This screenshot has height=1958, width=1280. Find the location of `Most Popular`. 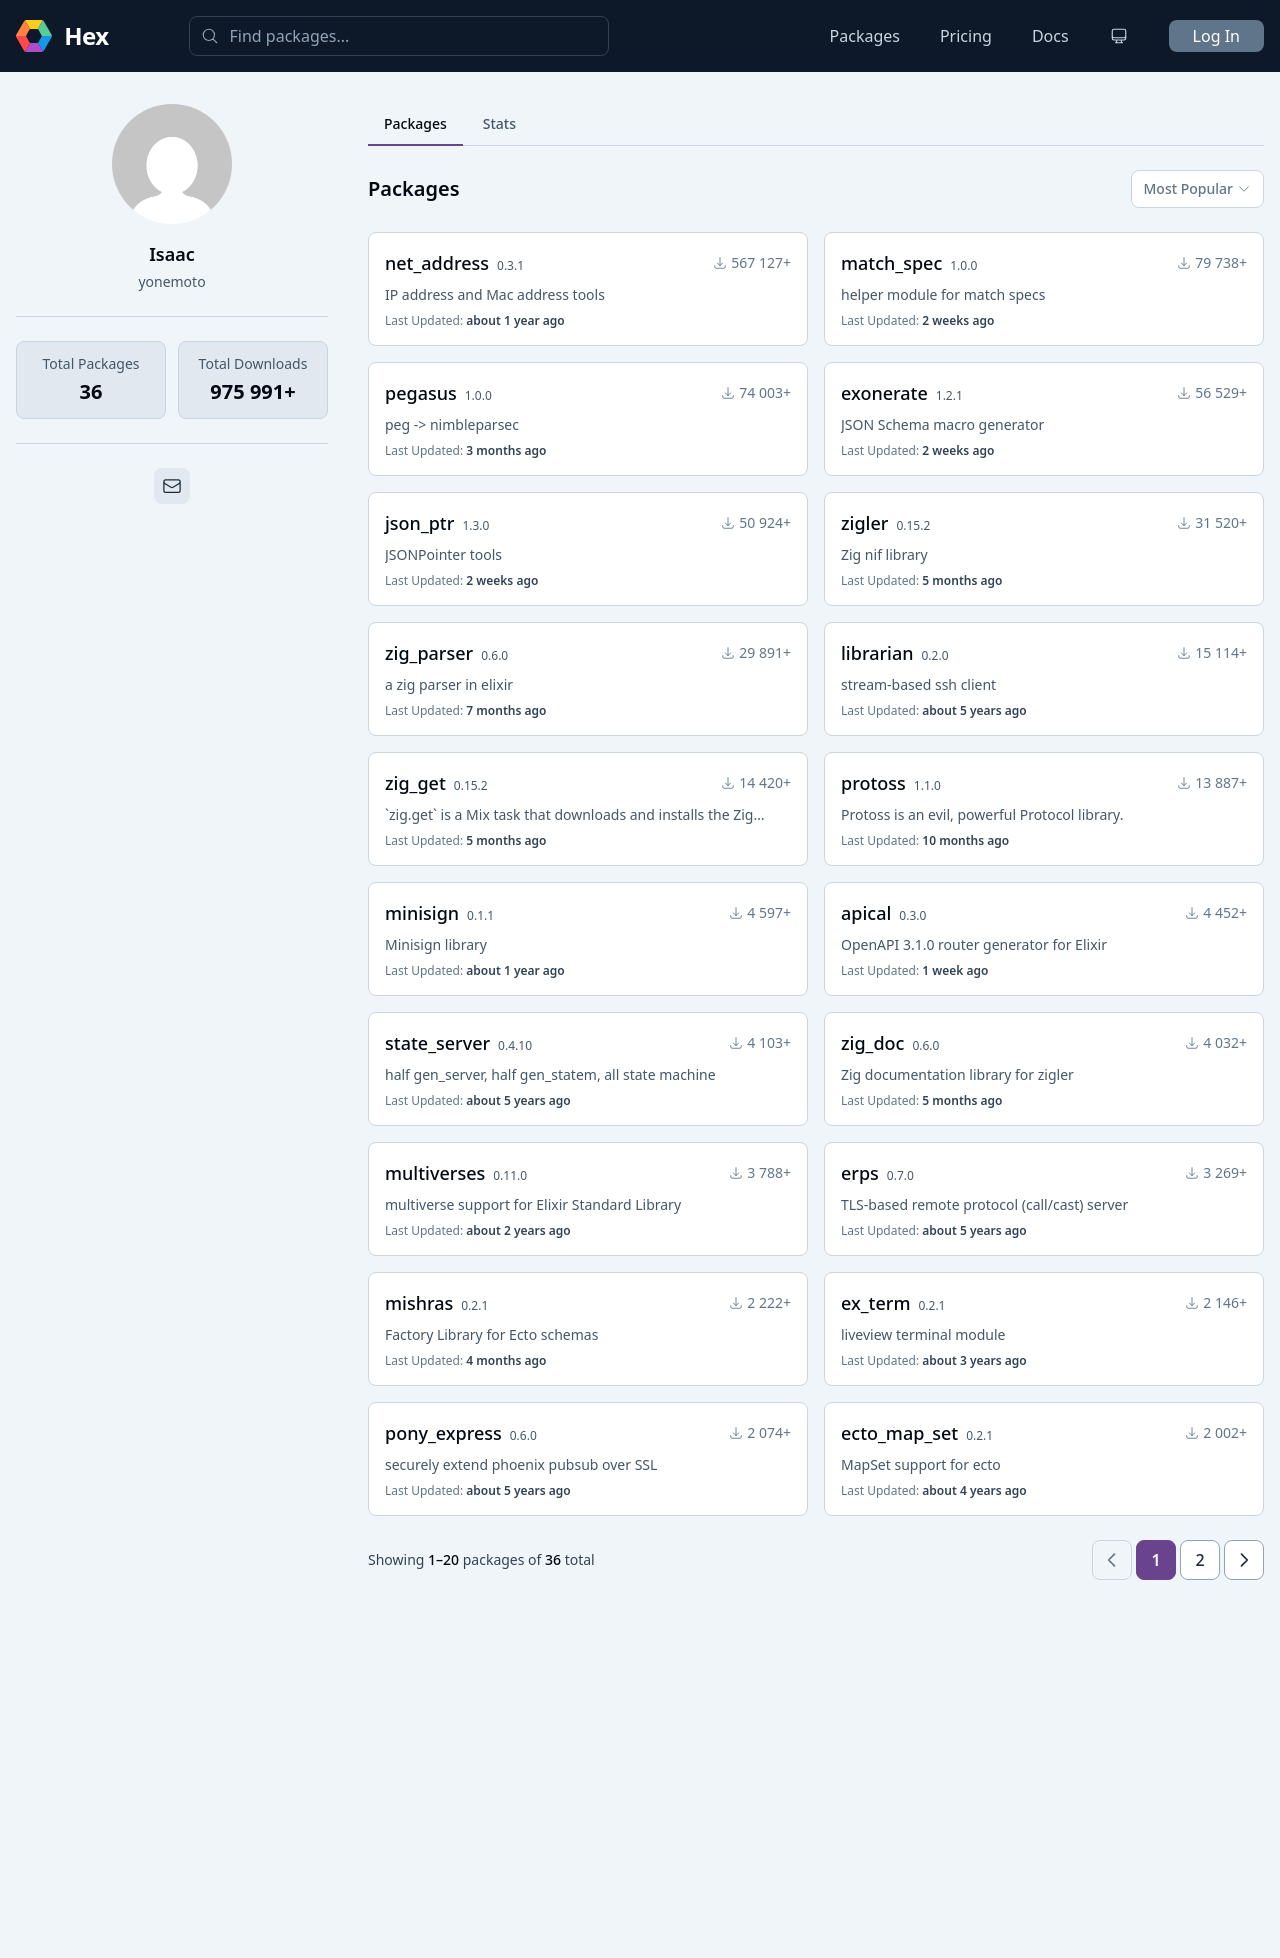

Most Popular is located at coordinates (1197, 188).